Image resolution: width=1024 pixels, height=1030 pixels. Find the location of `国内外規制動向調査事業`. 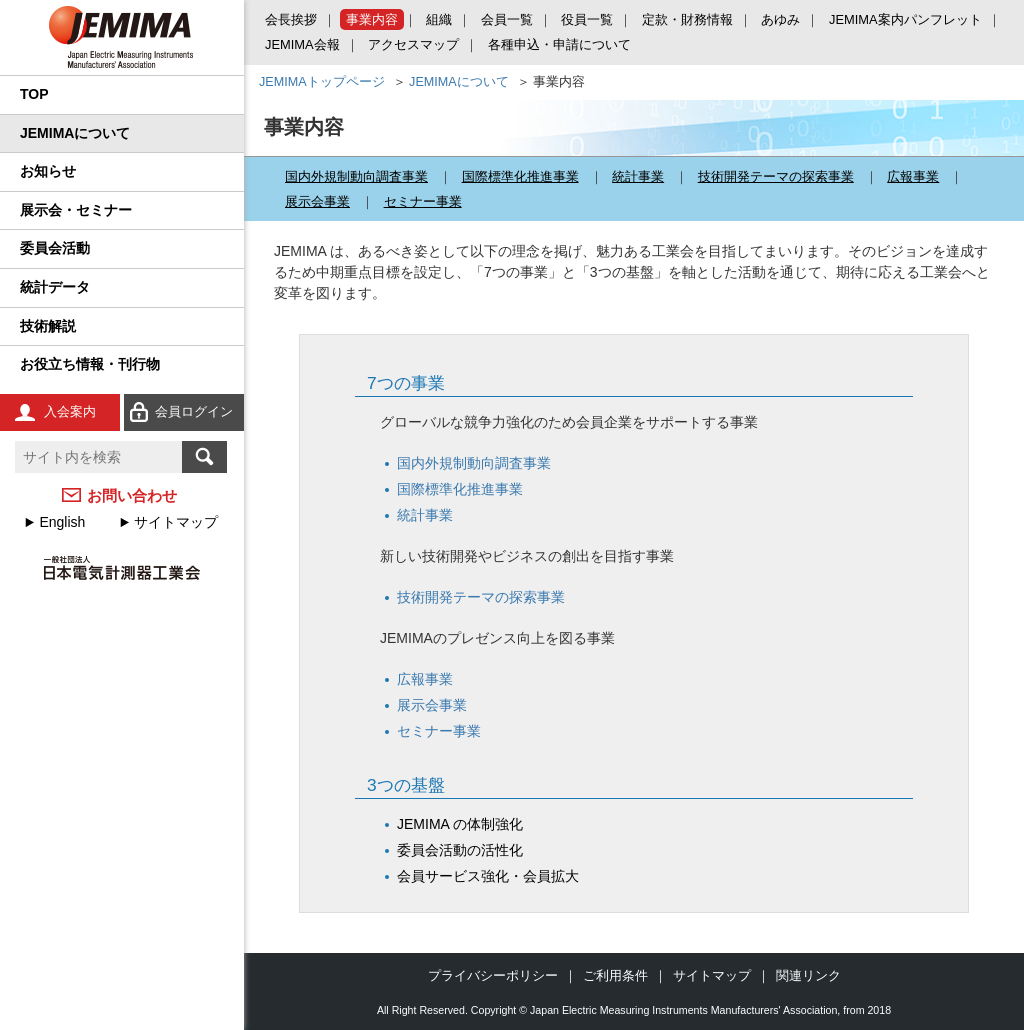

国内外規制動向調査事業 is located at coordinates (356, 176).